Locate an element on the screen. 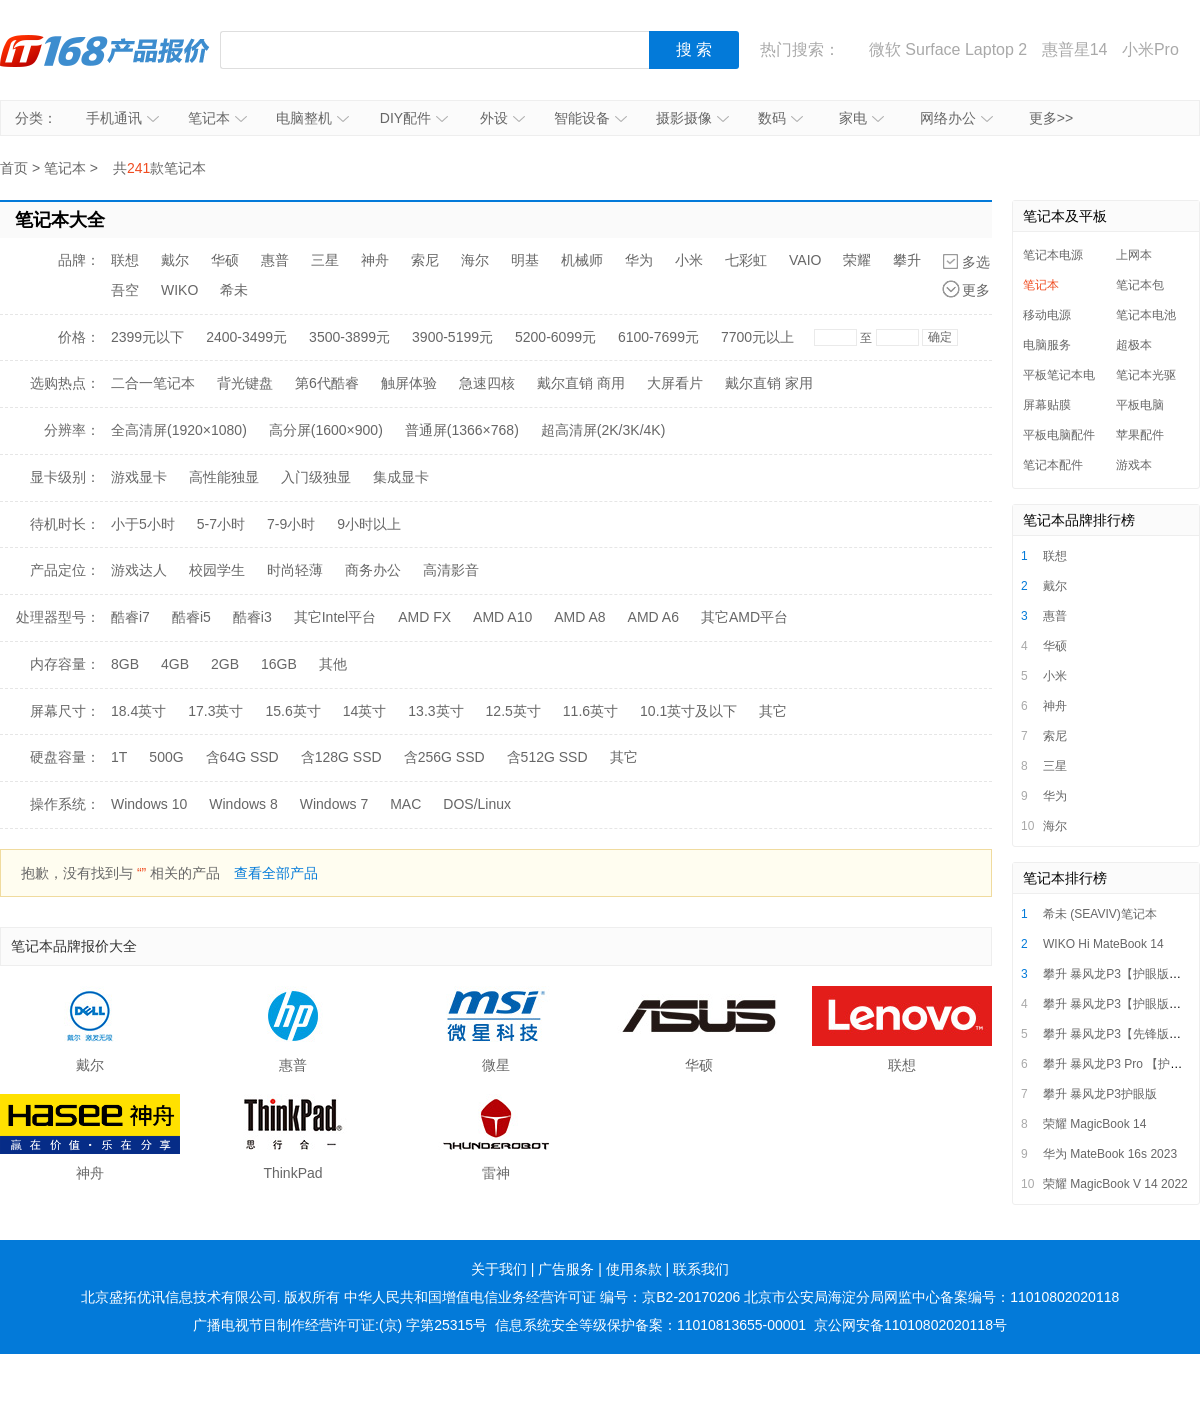  VAIO is located at coordinates (805, 260).